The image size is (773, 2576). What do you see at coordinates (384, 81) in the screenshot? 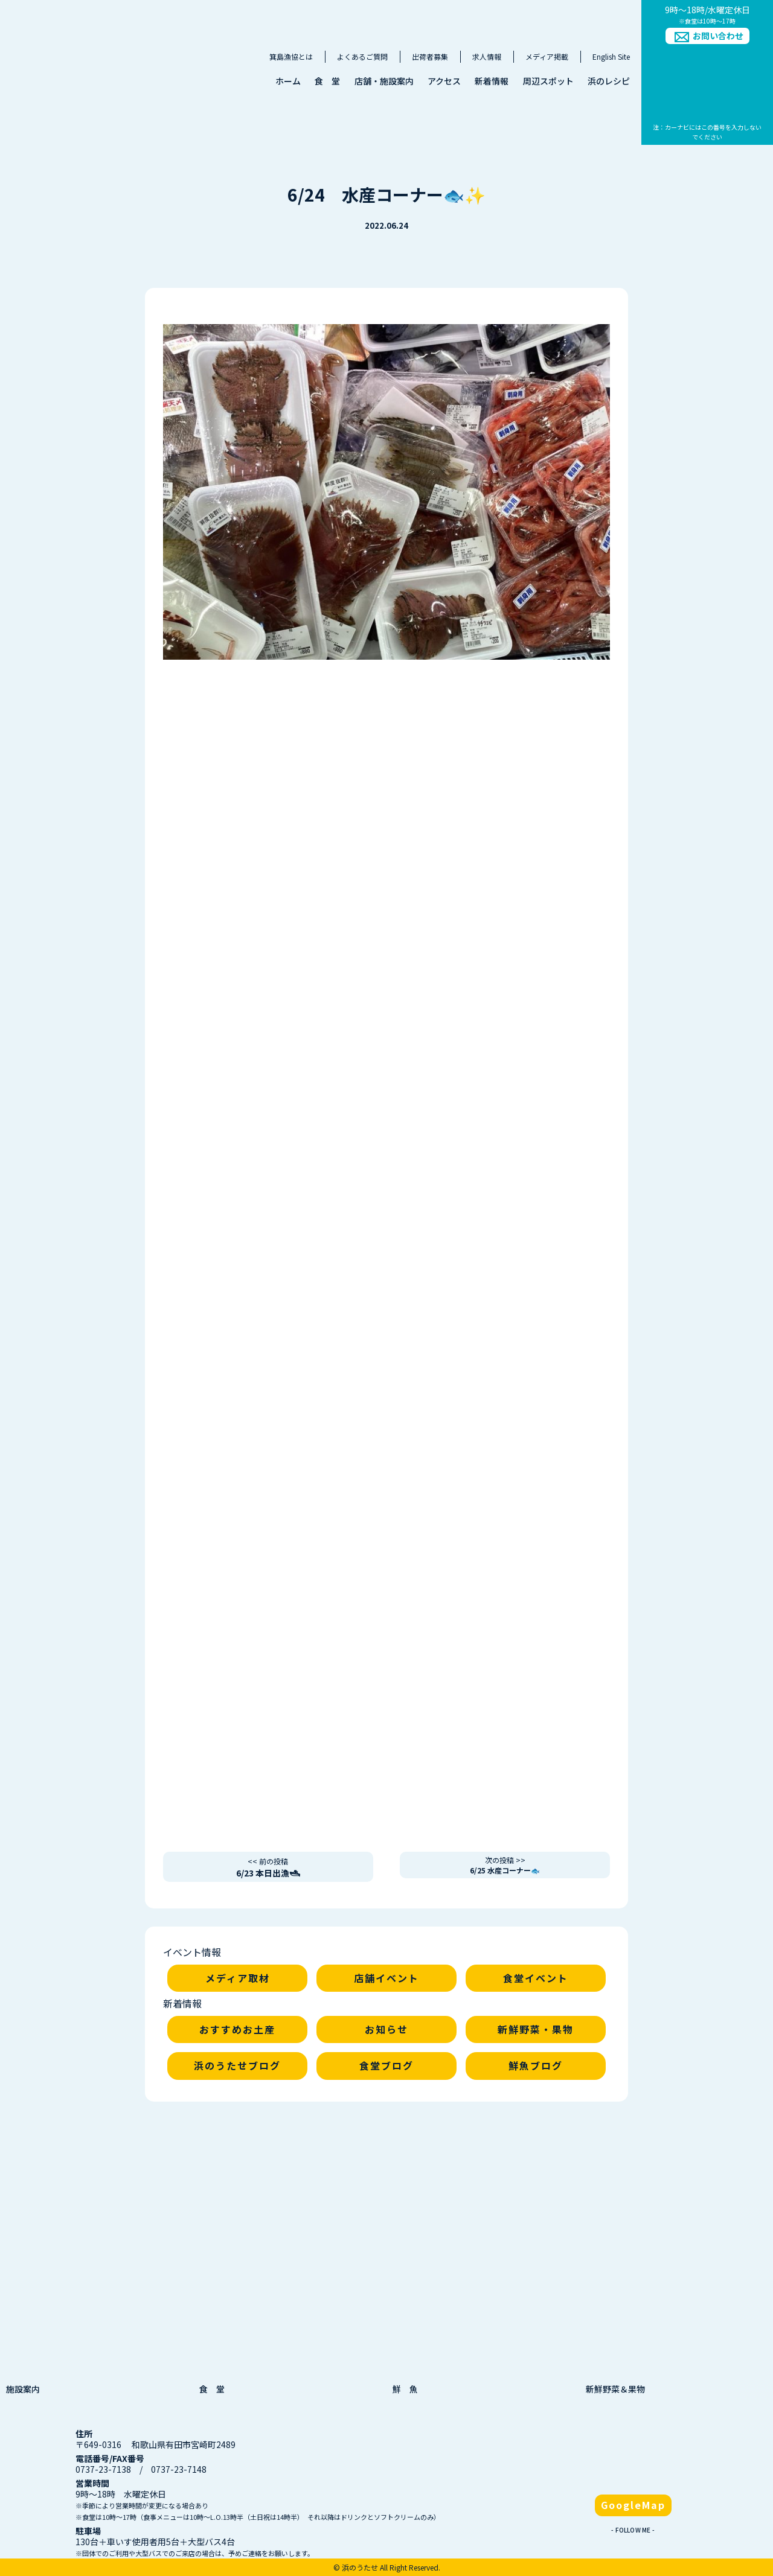
I see `店舗・施設案内` at bounding box center [384, 81].